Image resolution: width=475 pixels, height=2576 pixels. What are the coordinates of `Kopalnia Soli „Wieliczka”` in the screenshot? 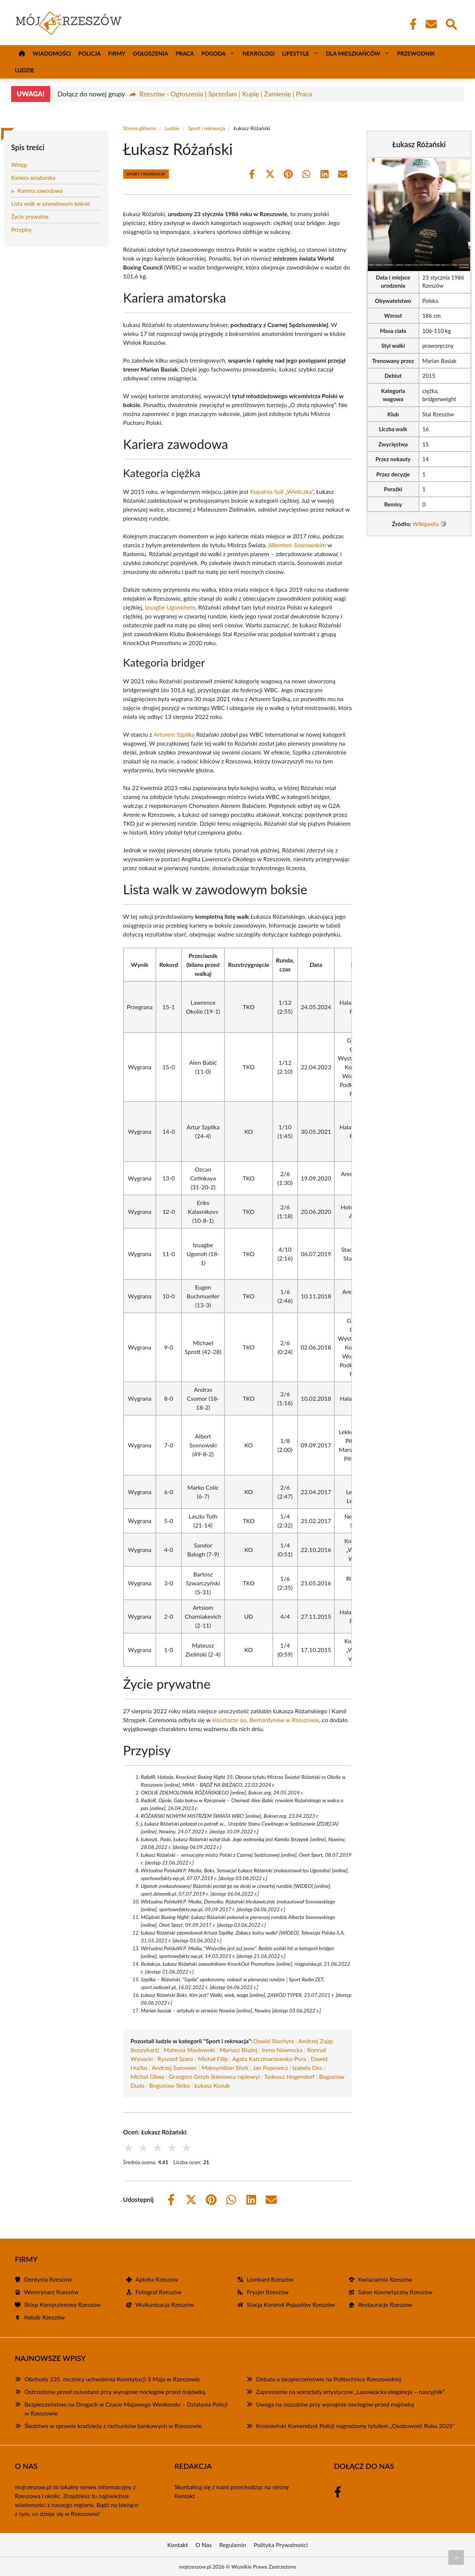 It's located at (281, 491).